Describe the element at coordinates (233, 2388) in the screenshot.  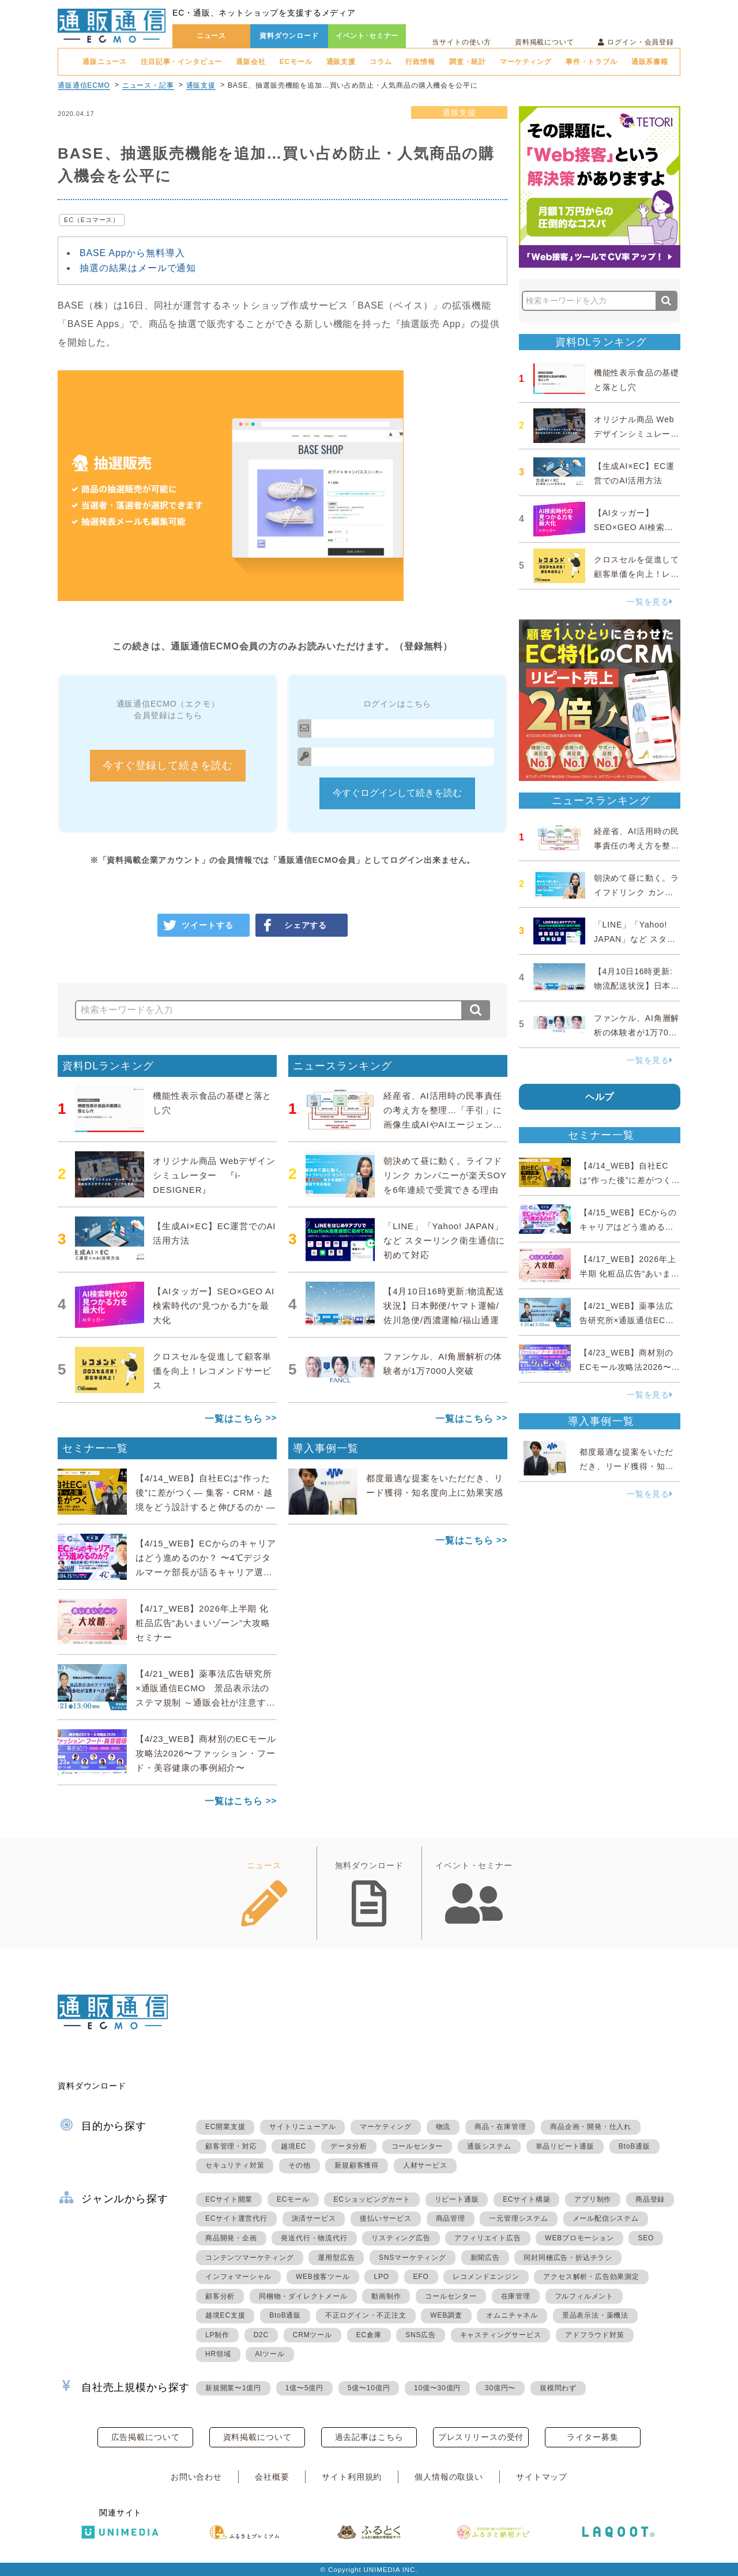
I see `新規開業〜1億円` at that location.